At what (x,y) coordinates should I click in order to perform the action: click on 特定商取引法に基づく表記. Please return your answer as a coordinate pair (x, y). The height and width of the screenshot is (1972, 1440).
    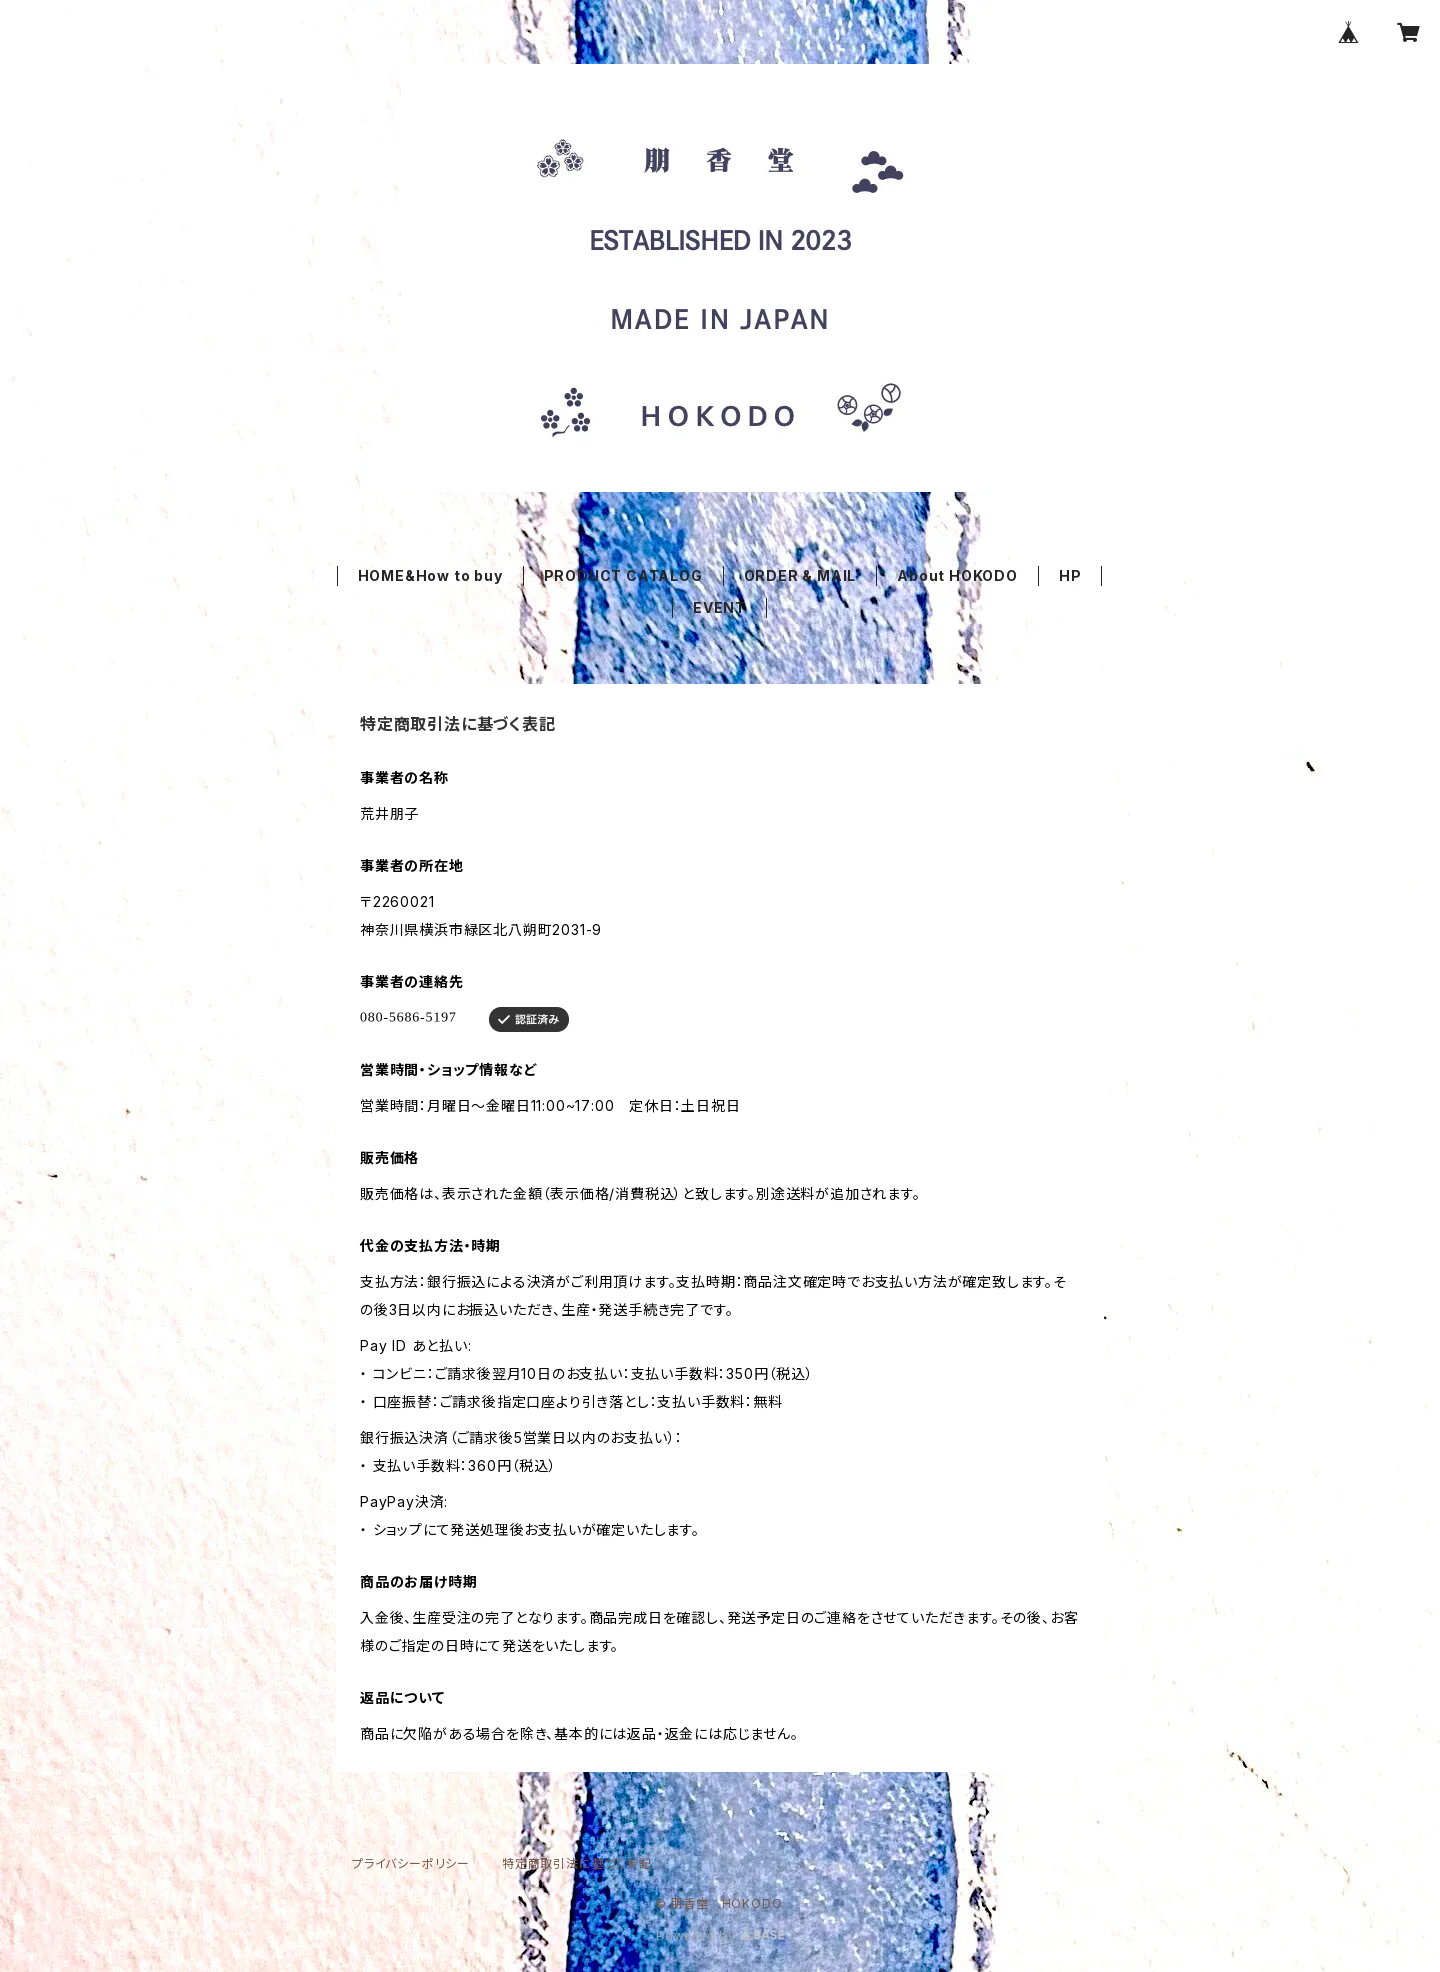
    Looking at the image, I should click on (577, 1863).